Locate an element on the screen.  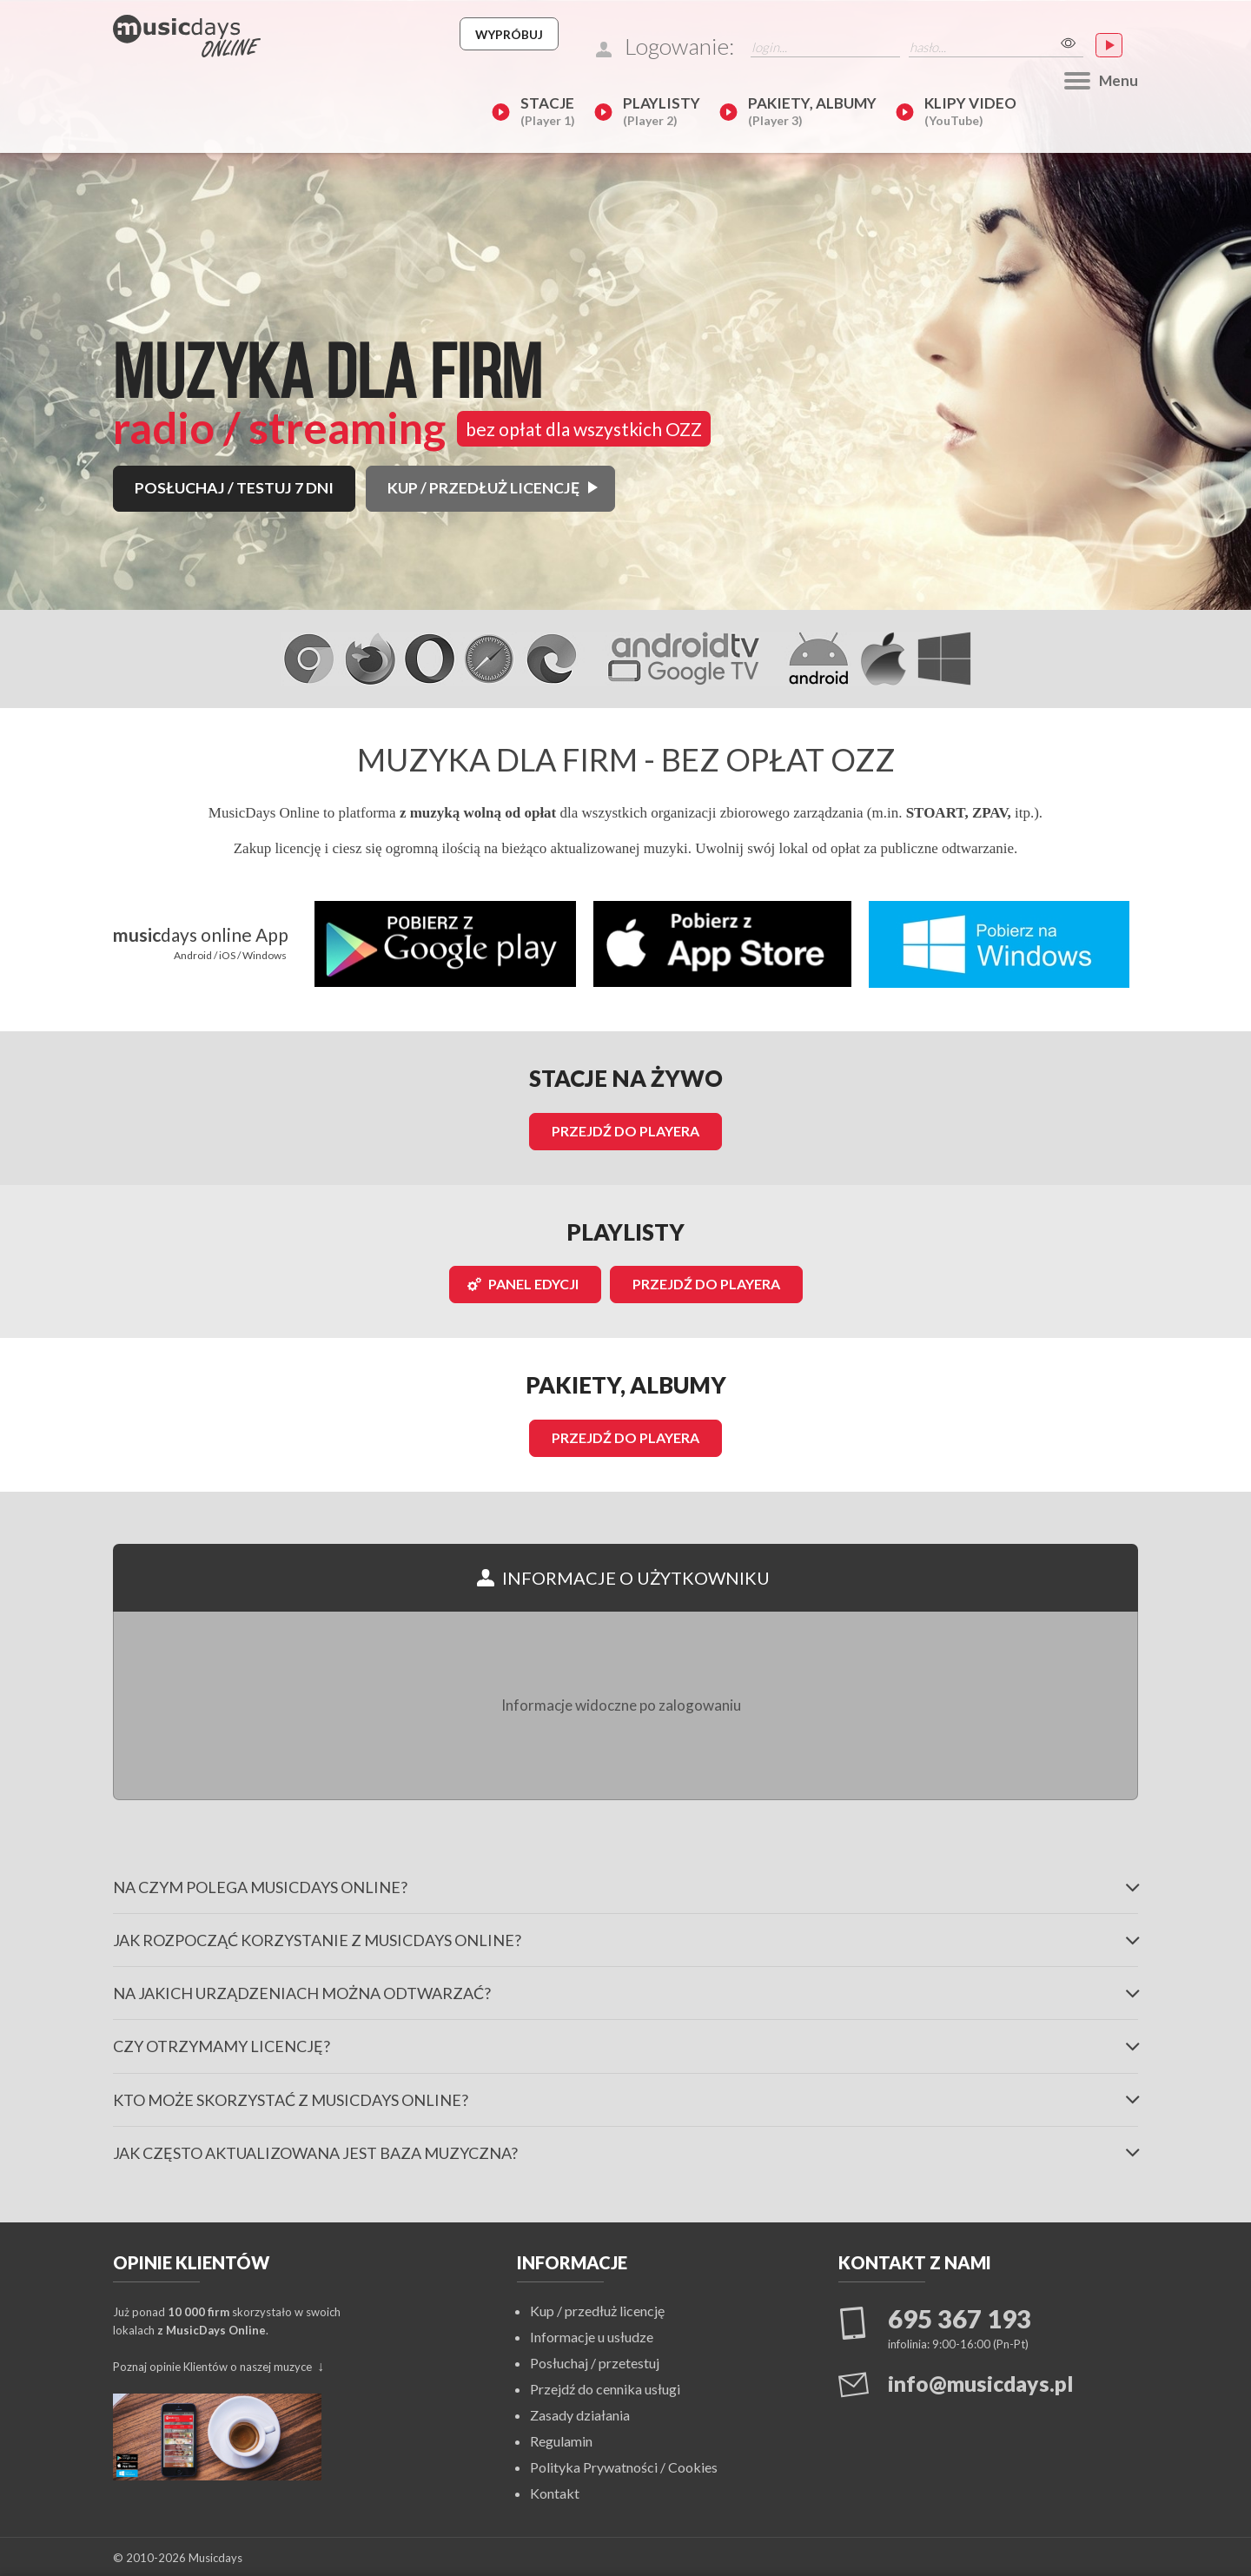
Poznaj opinie Klientów o naszej muzyce is located at coordinates (213, 2365).